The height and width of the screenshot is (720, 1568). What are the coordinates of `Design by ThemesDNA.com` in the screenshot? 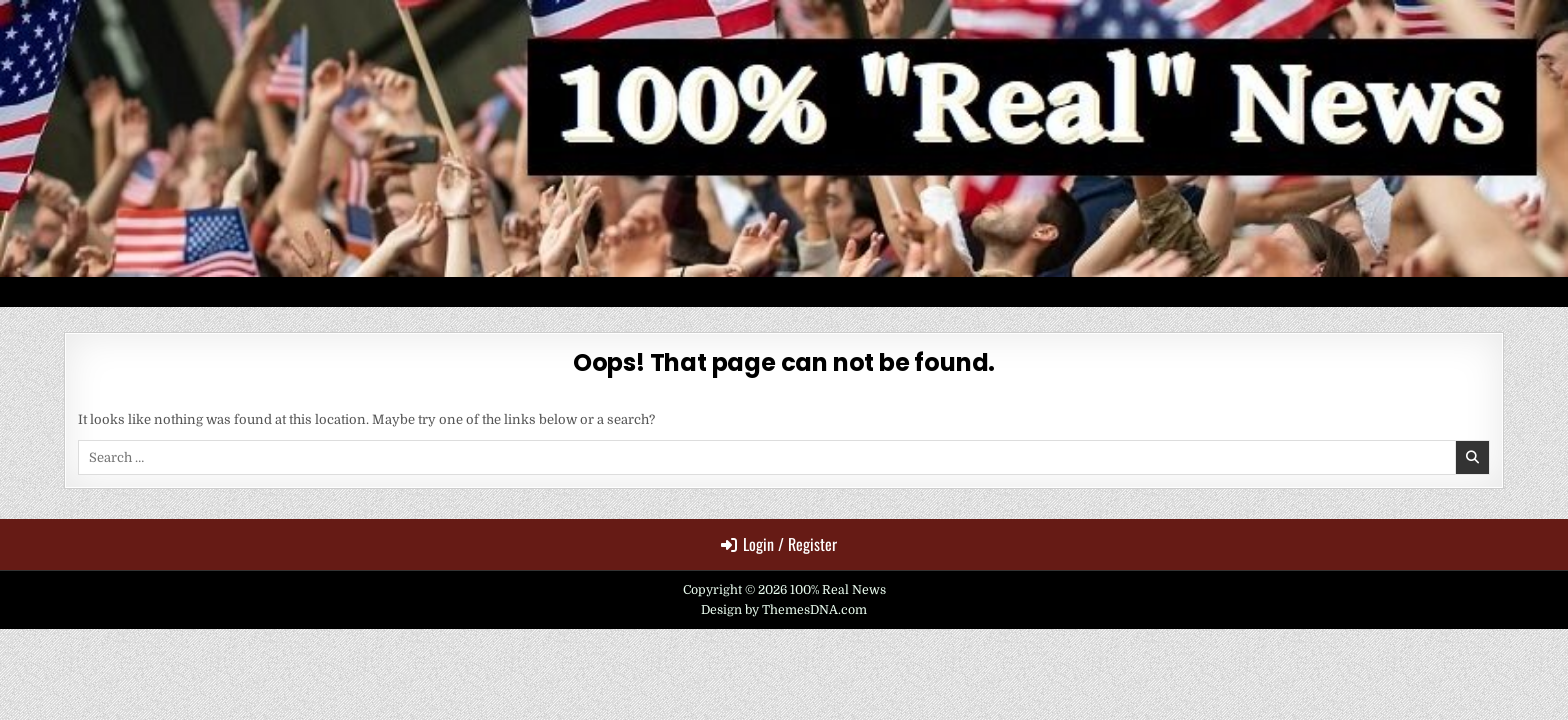 It's located at (784, 610).